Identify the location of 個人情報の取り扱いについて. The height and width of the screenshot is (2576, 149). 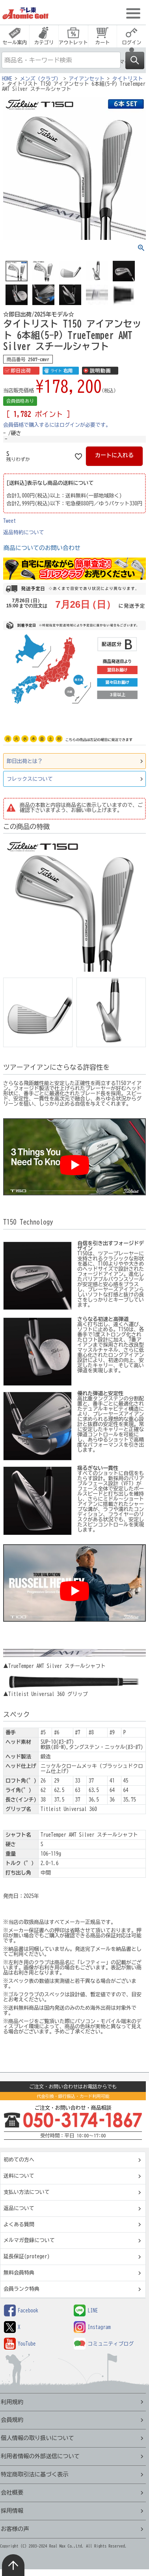
(37, 2438).